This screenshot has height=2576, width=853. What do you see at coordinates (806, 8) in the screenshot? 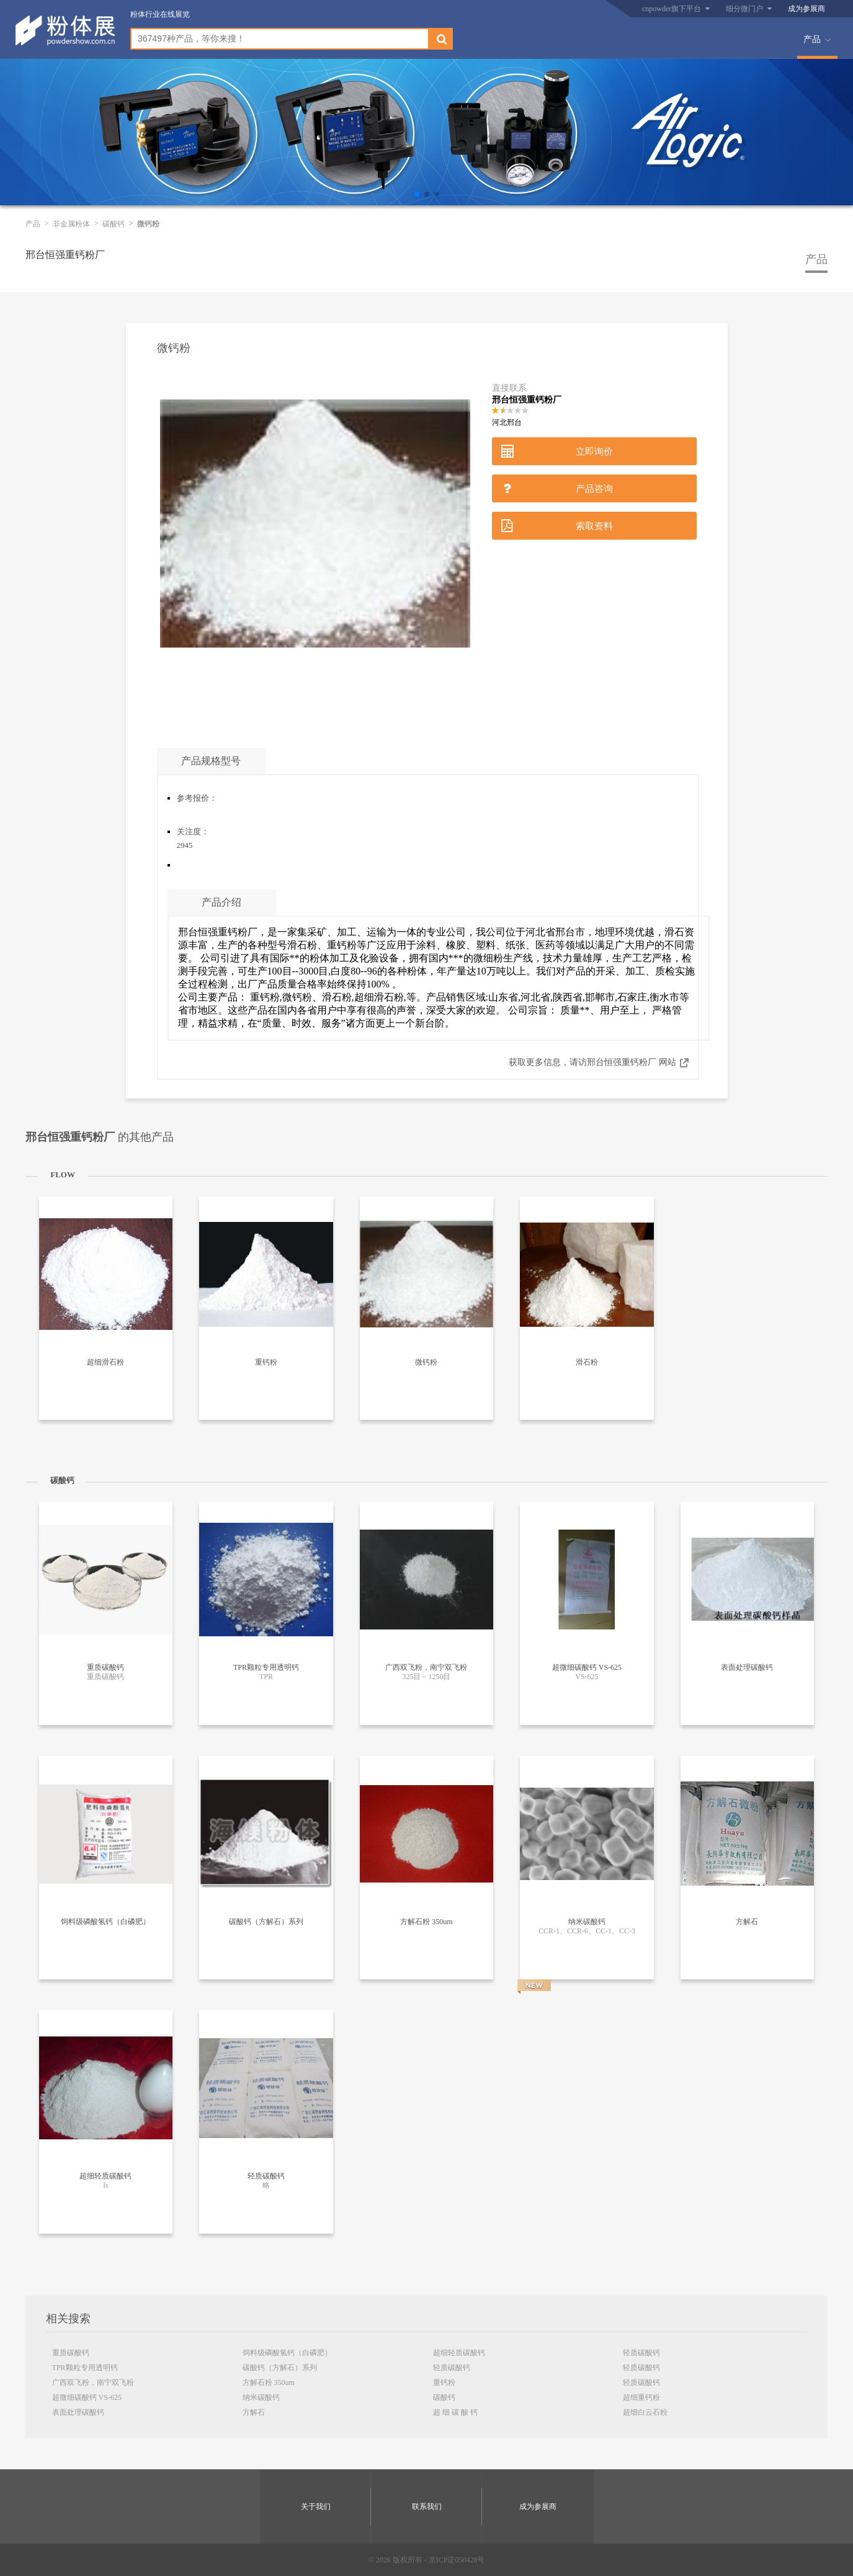
I see `成为参展商` at bounding box center [806, 8].